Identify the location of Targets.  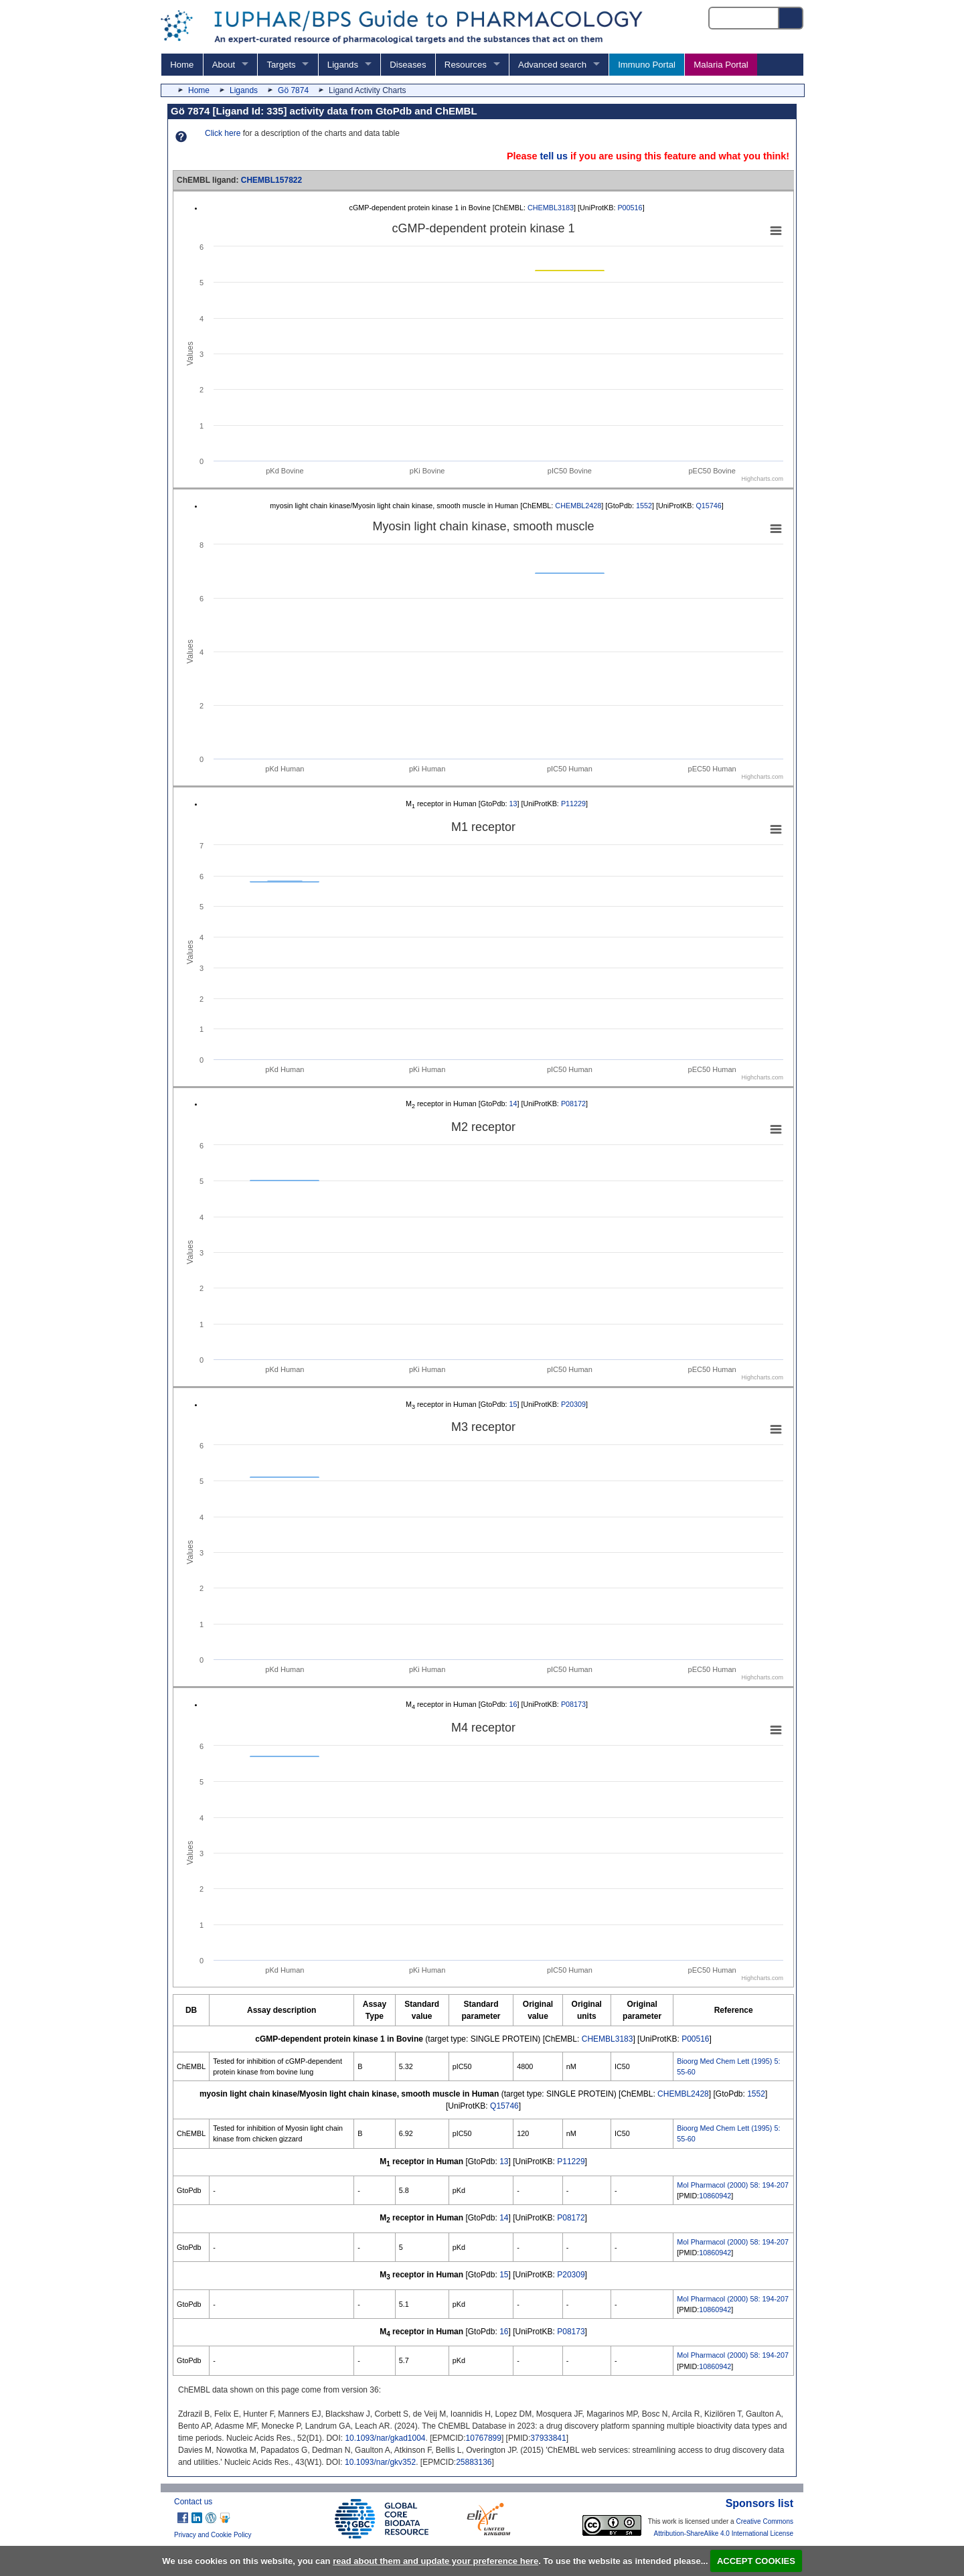
(280, 65).